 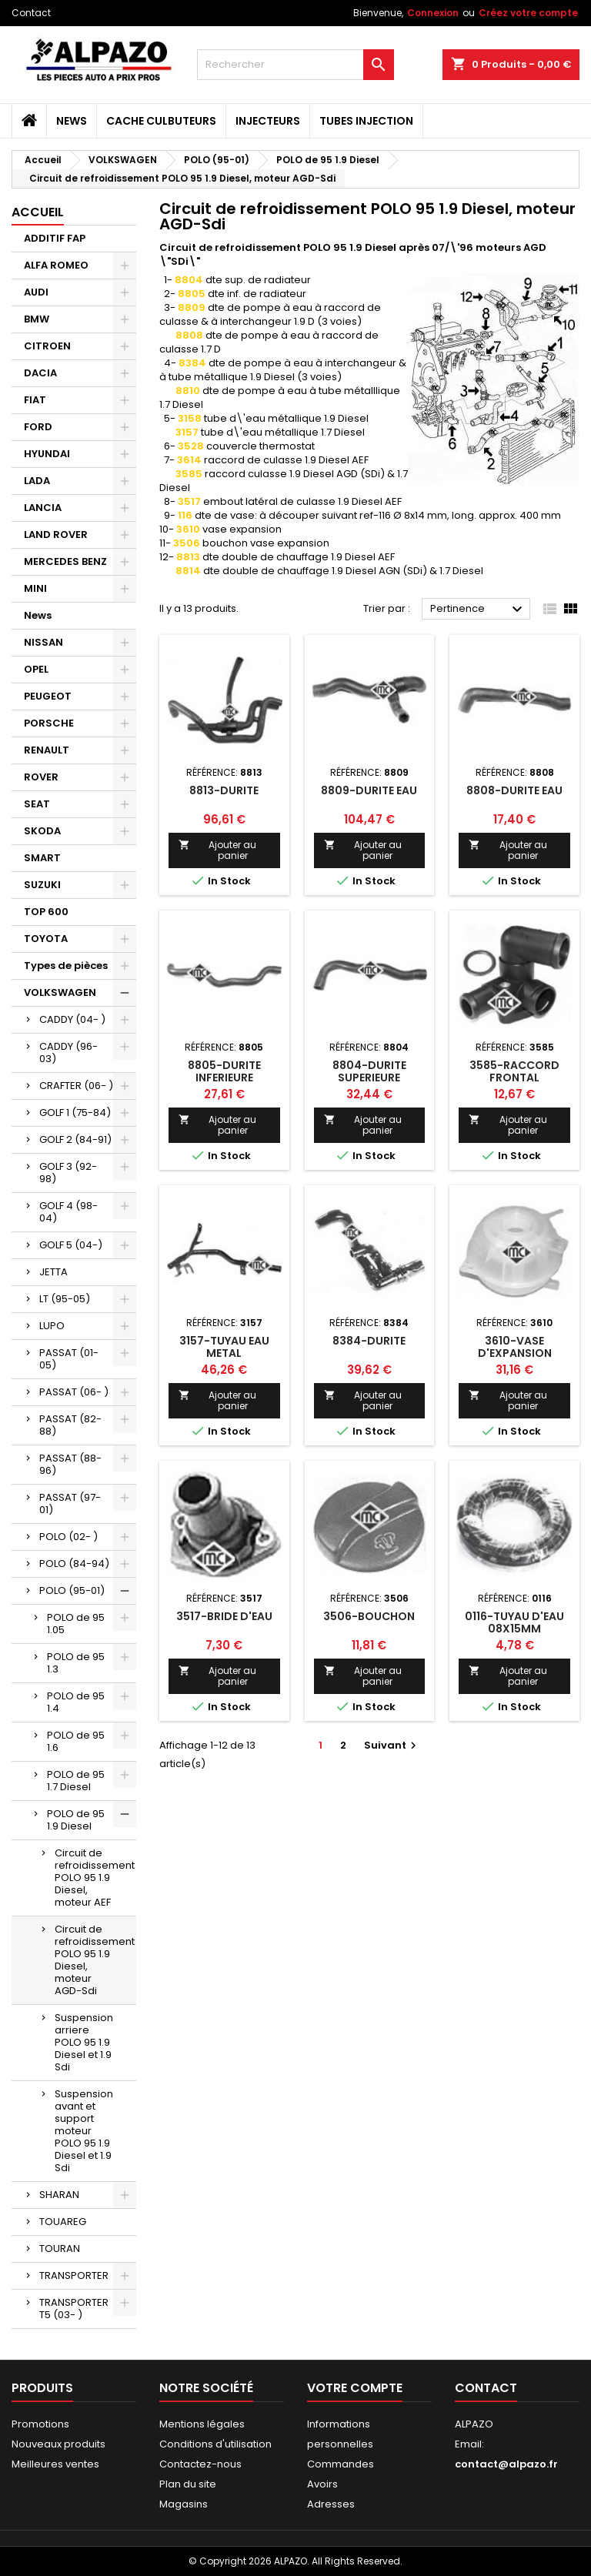 What do you see at coordinates (56, 534) in the screenshot?
I see `LAND ROVER` at bounding box center [56, 534].